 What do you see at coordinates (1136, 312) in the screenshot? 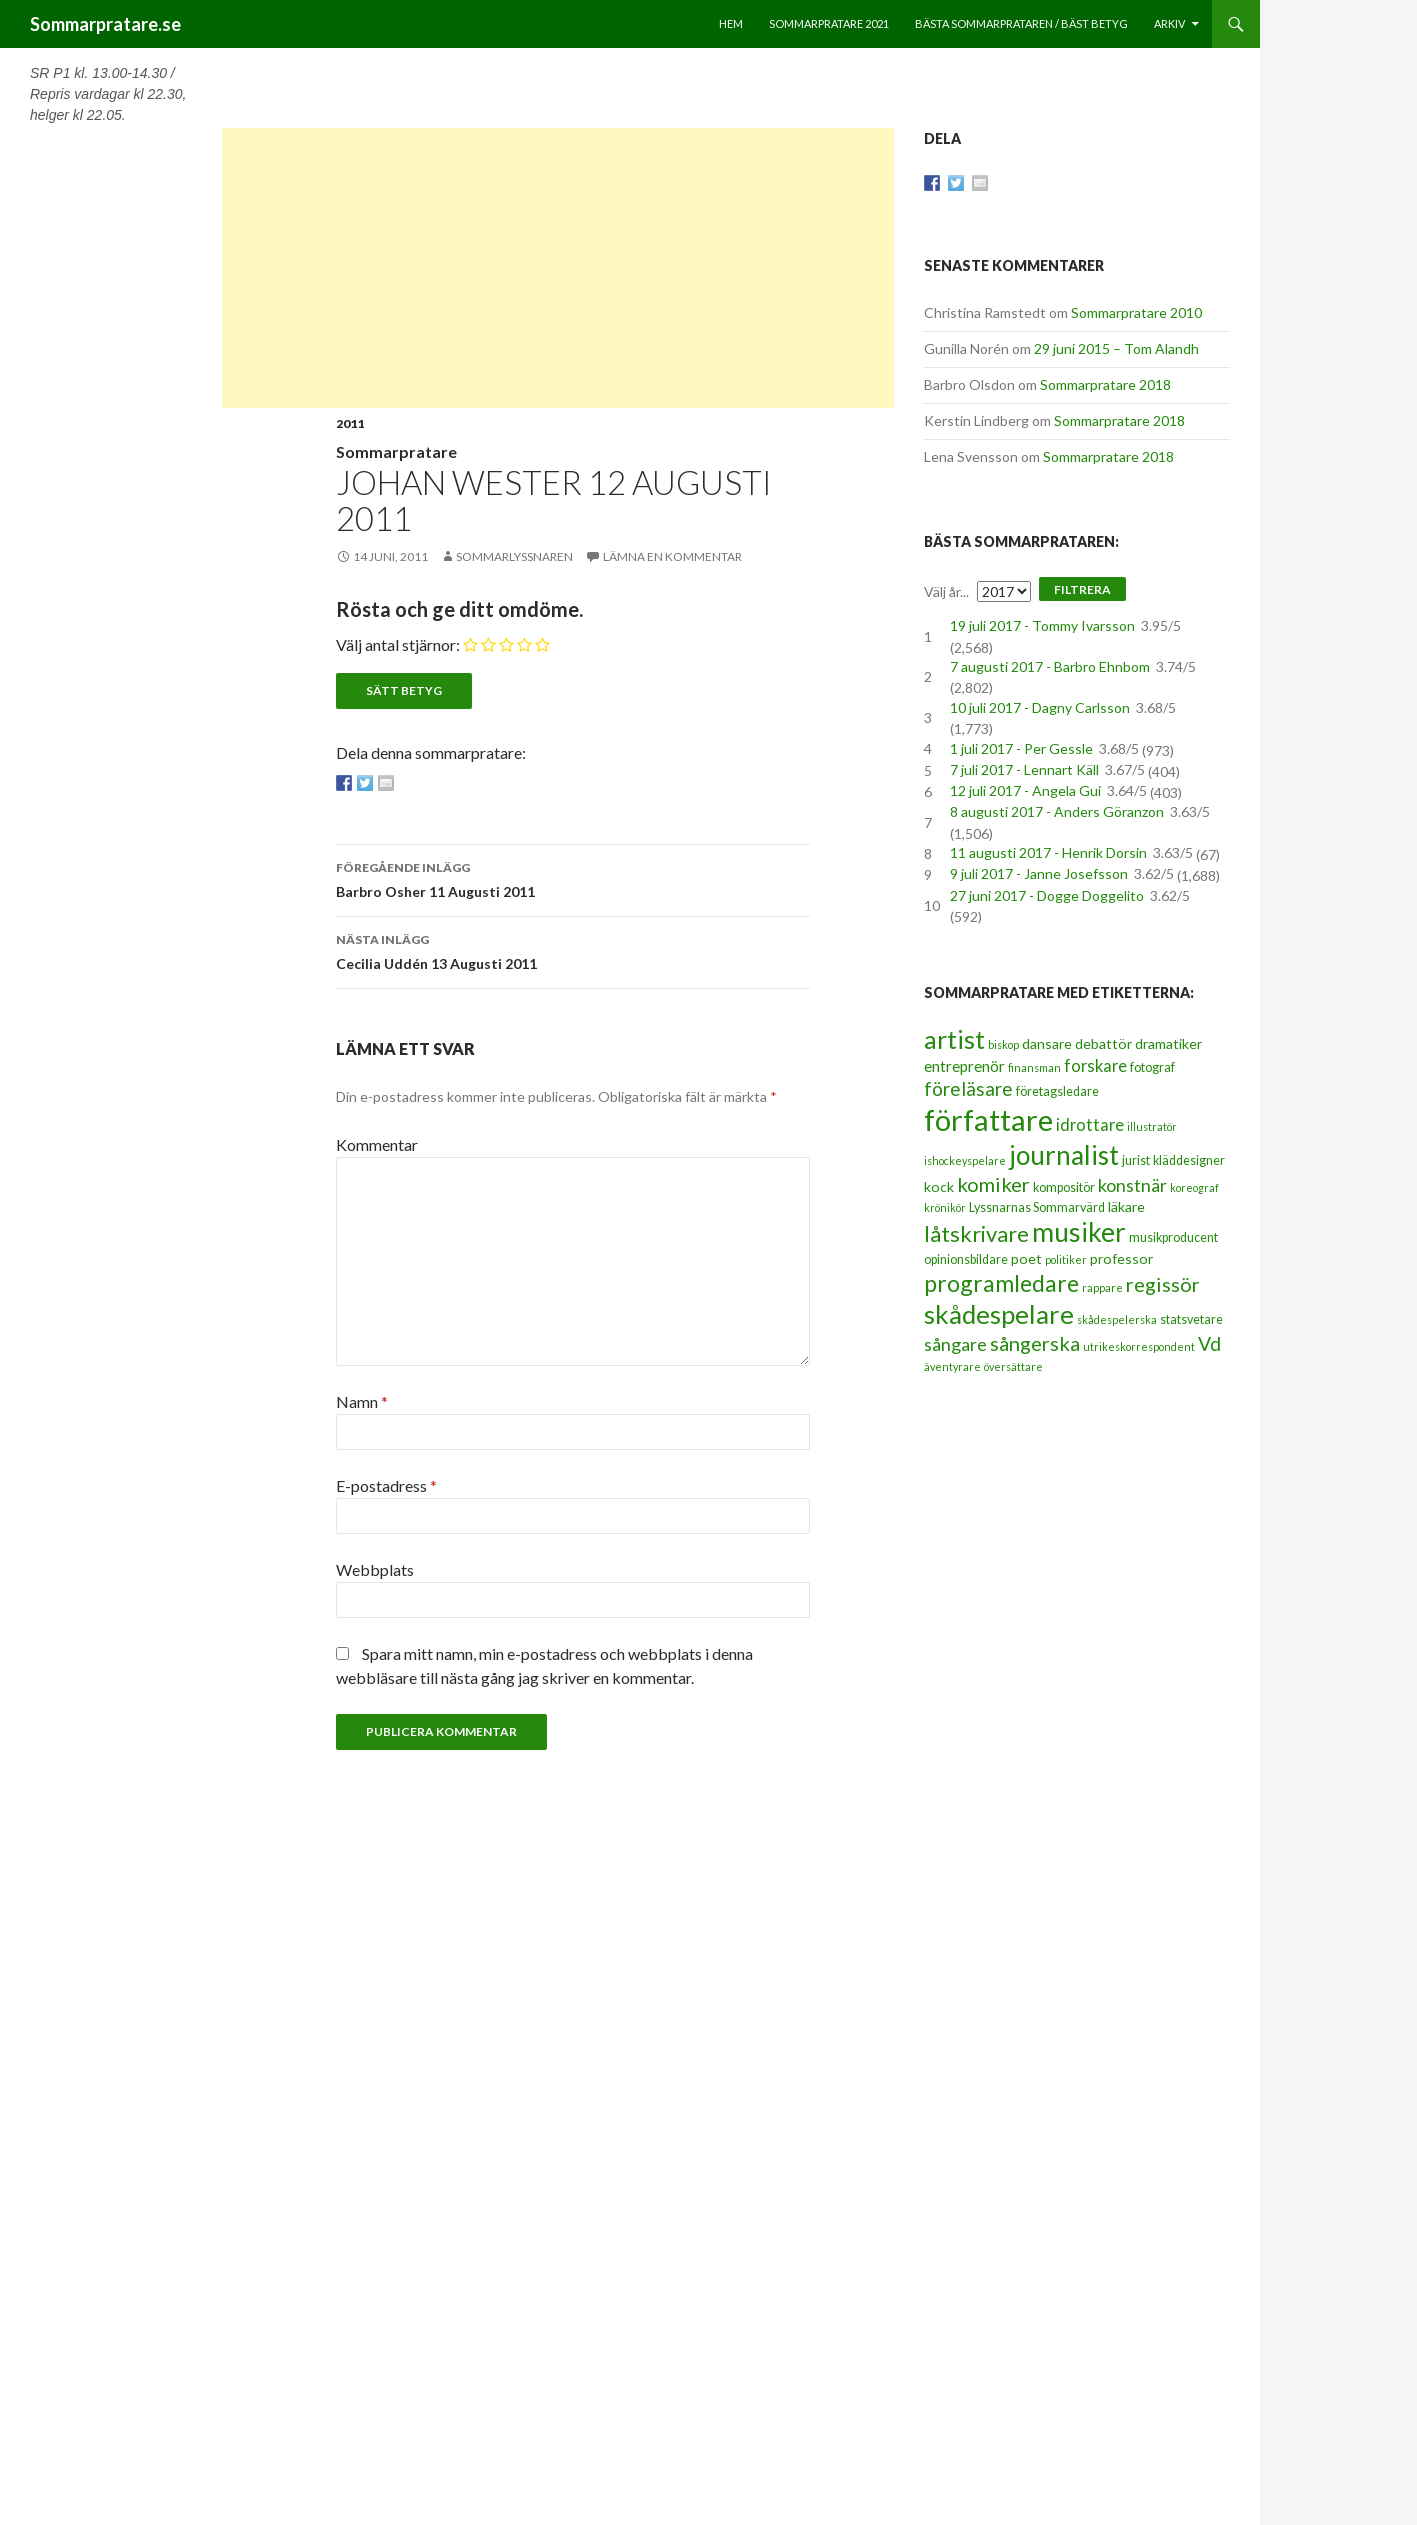
I see `Sommarpratare 2010` at bounding box center [1136, 312].